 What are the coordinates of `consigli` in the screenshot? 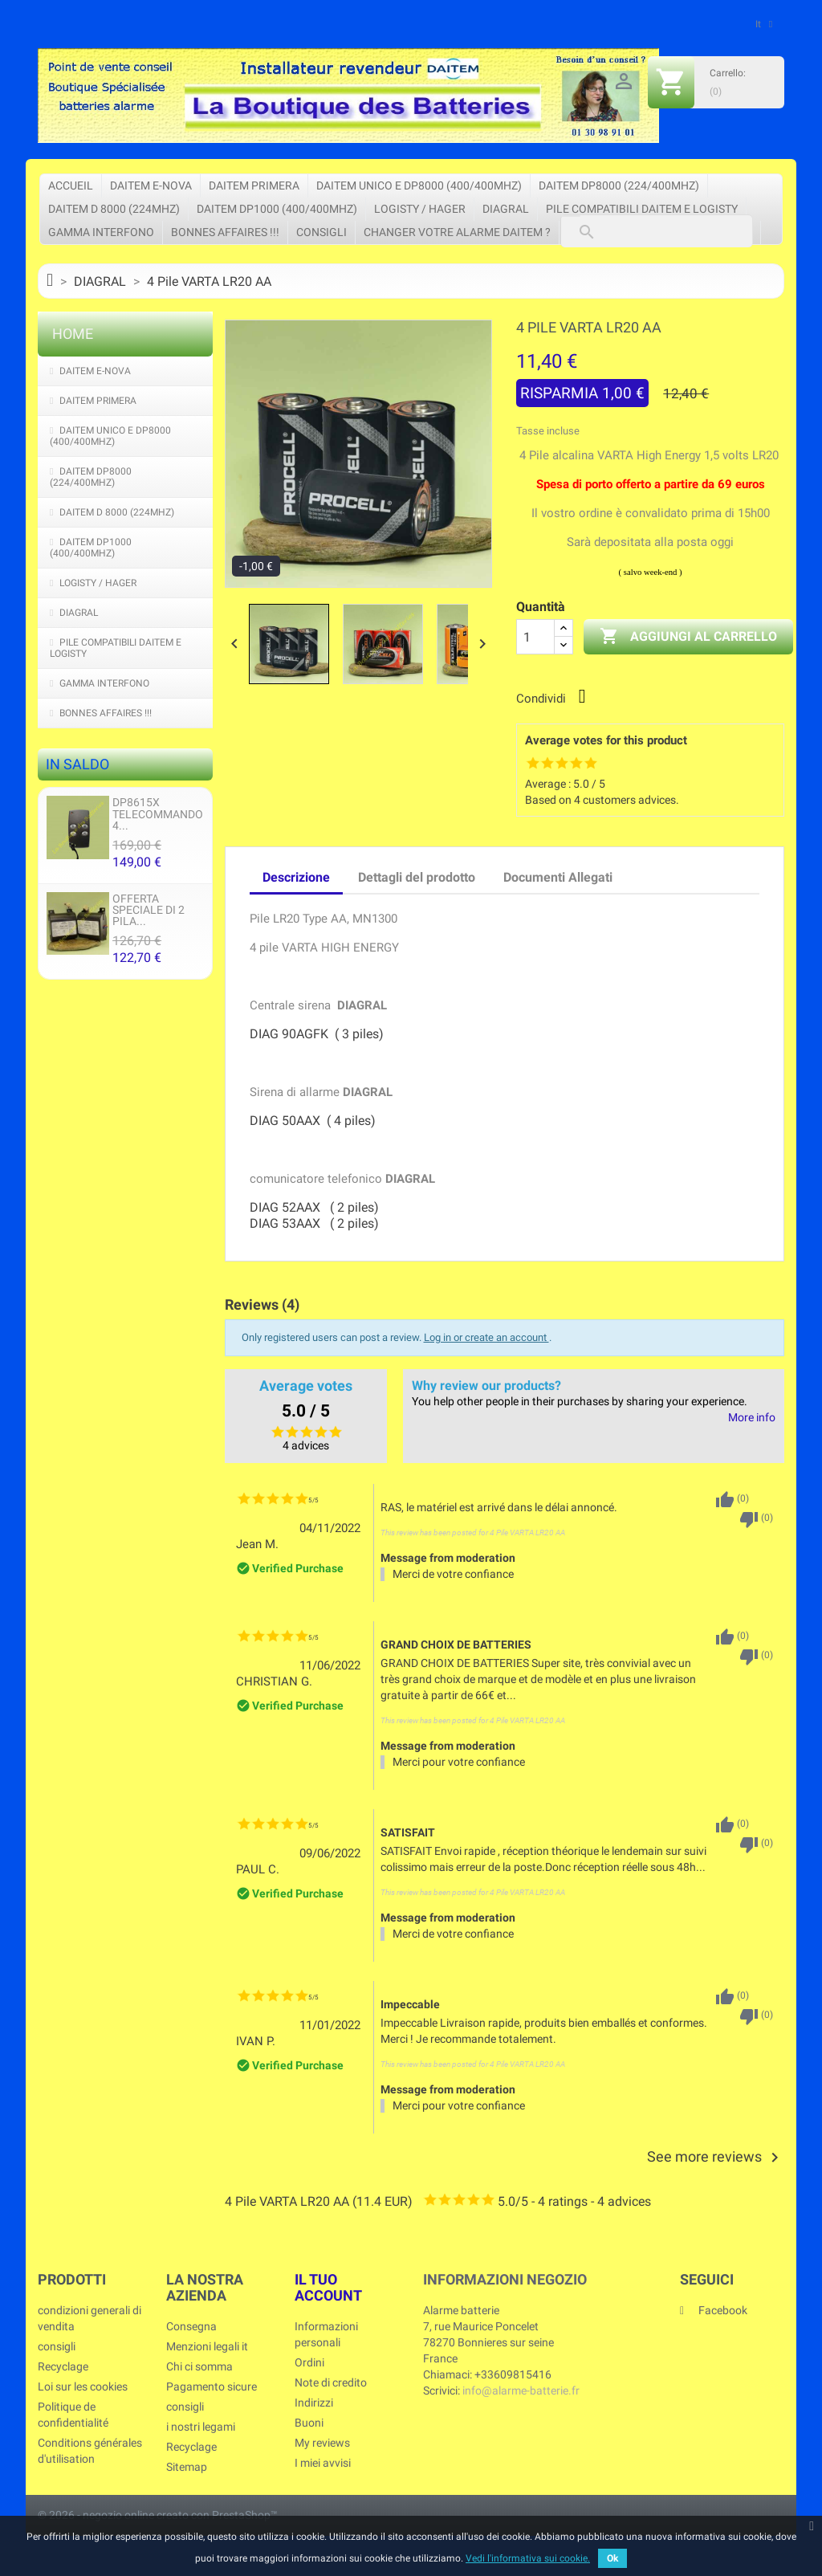 It's located at (321, 232).